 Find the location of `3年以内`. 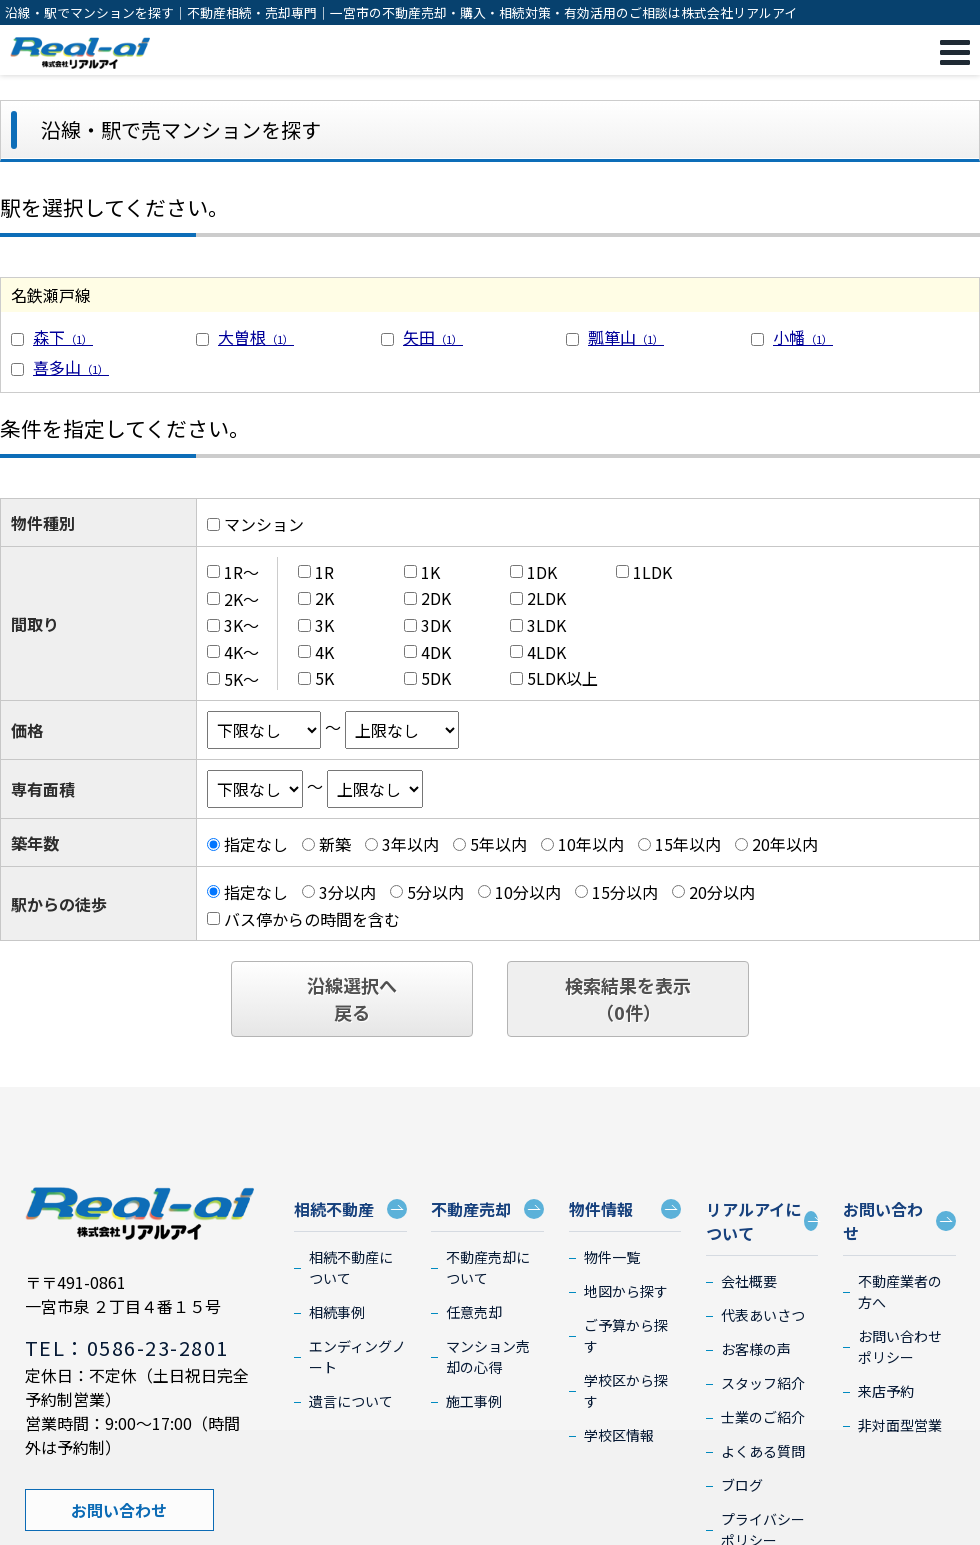

3年以内 is located at coordinates (410, 844).